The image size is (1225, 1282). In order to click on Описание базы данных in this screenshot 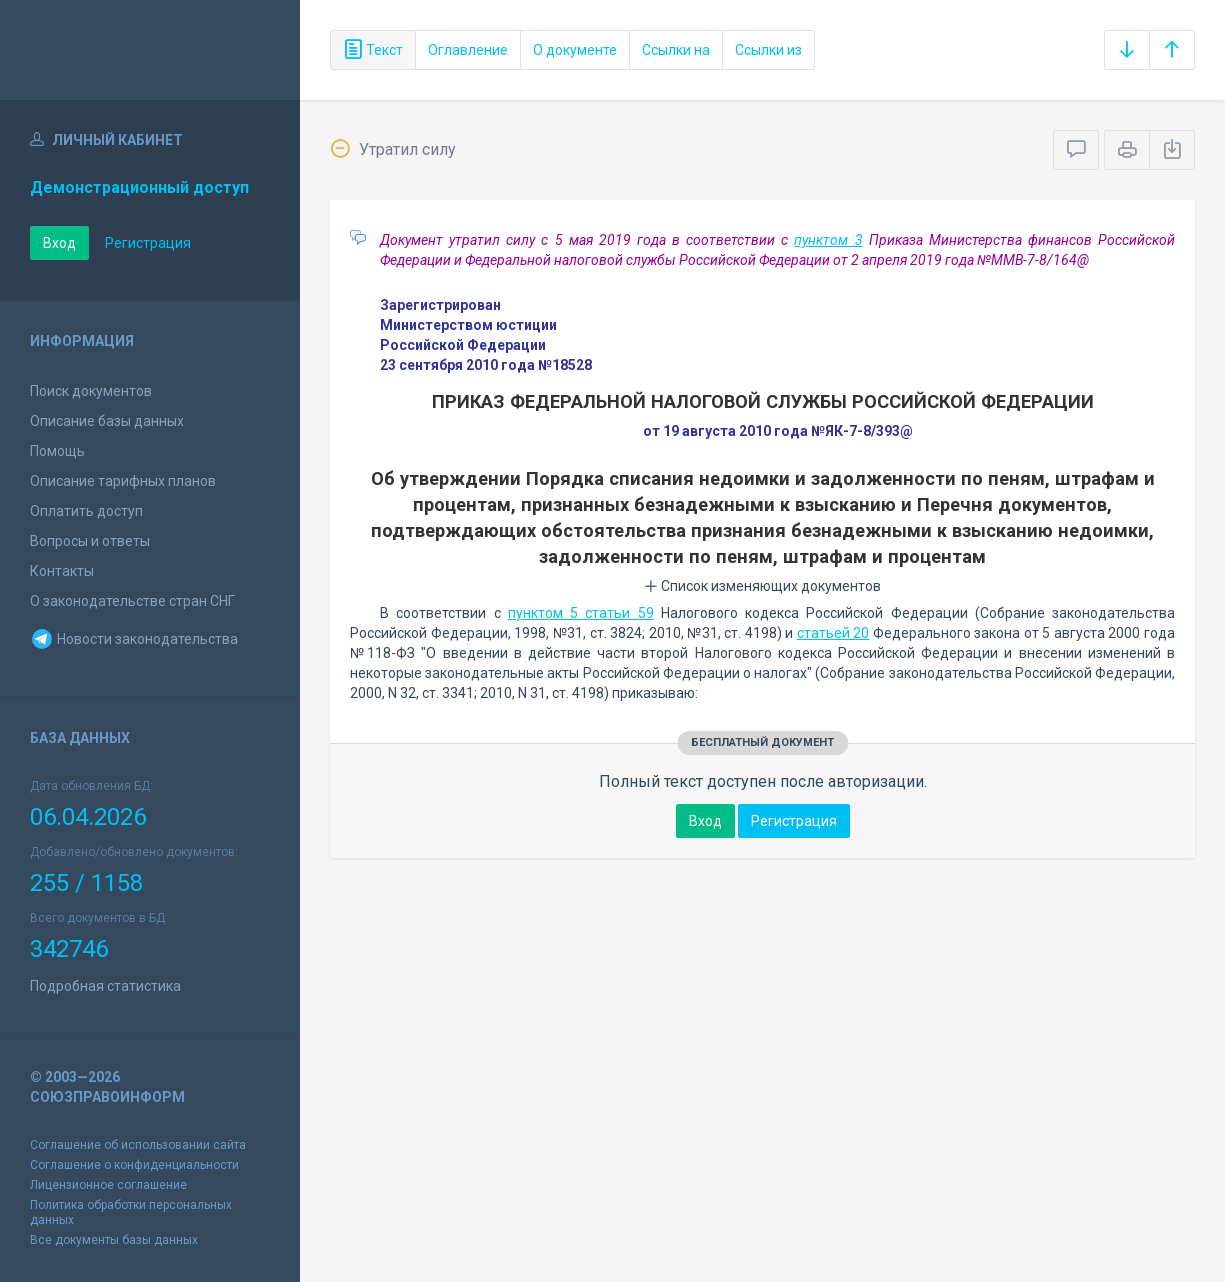, I will do `click(107, 421)`.